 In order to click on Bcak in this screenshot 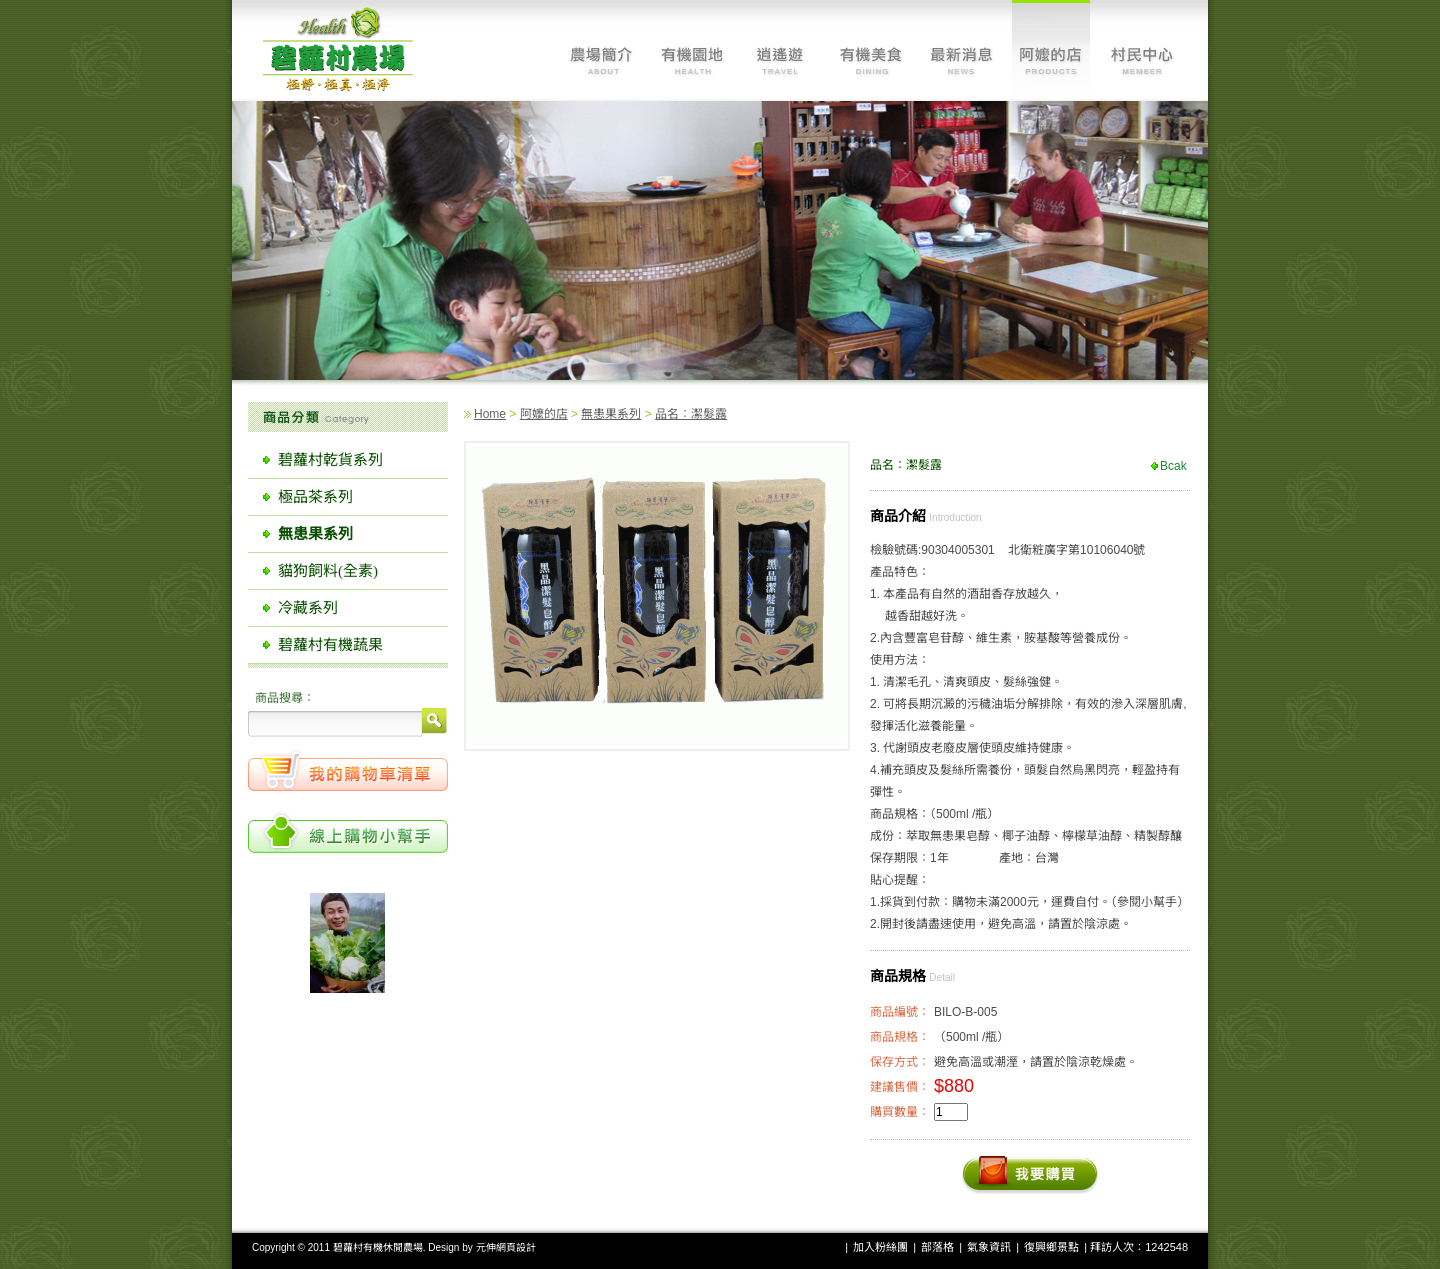, I will do `click(1173, 466)`.